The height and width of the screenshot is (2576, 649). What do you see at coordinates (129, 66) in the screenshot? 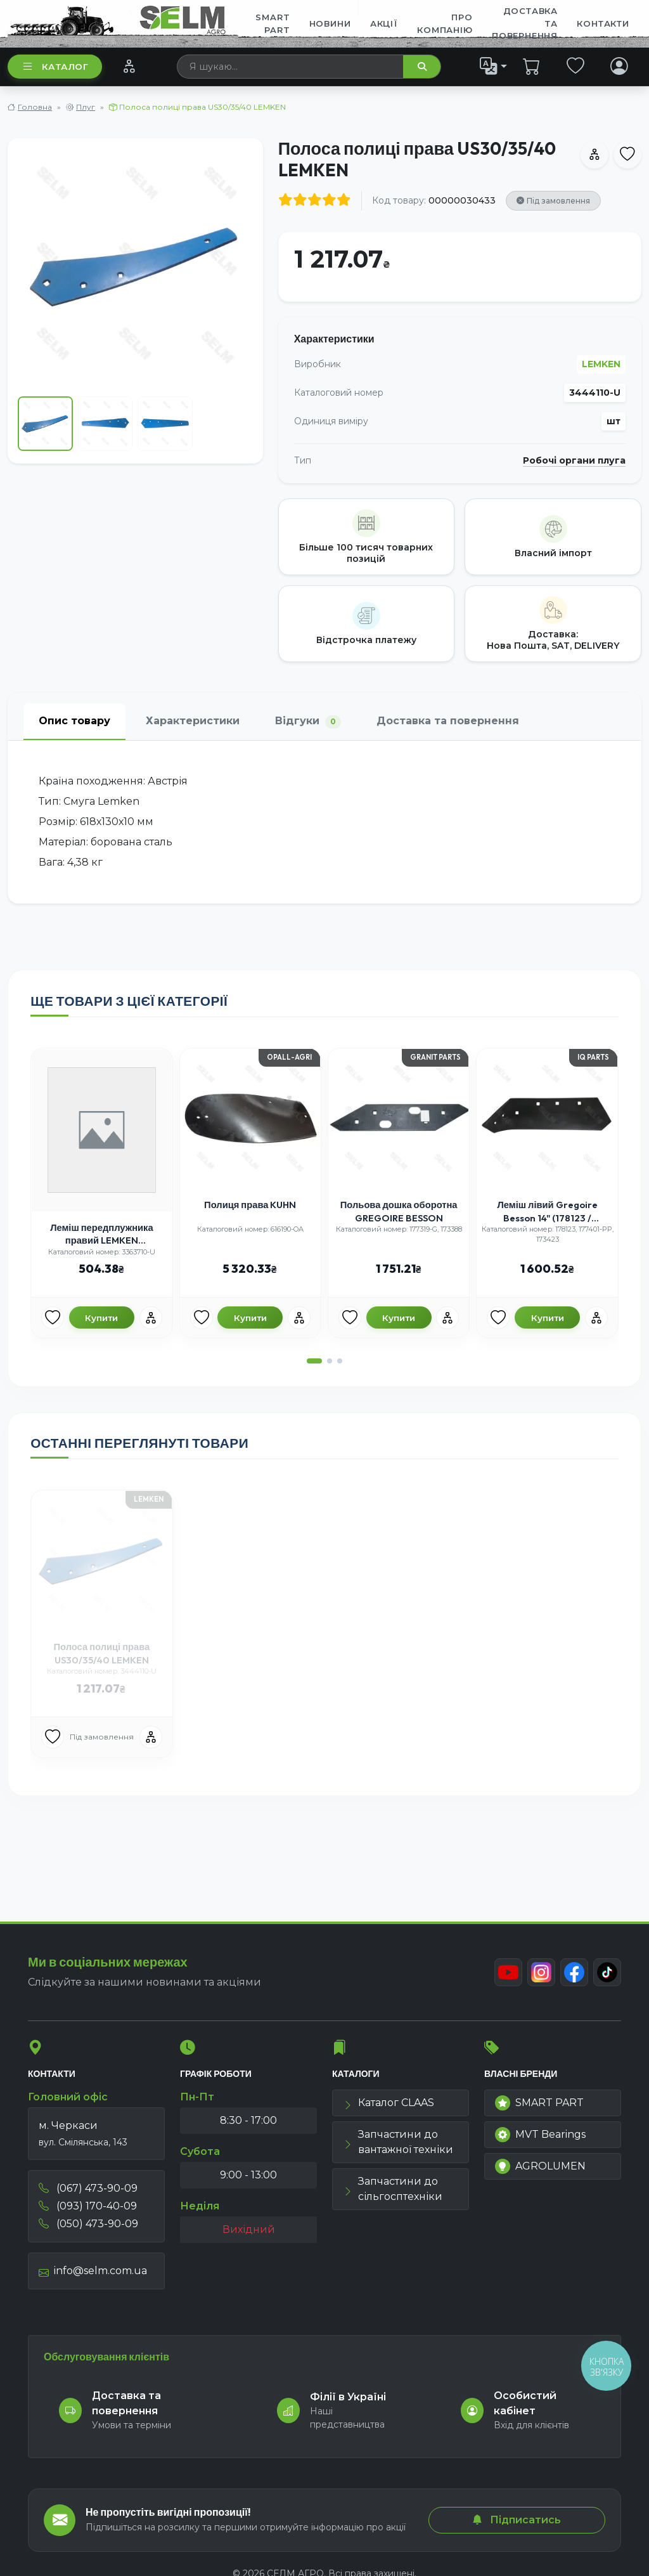
I see `[Порівняння]` at bounding box center [129, 66].